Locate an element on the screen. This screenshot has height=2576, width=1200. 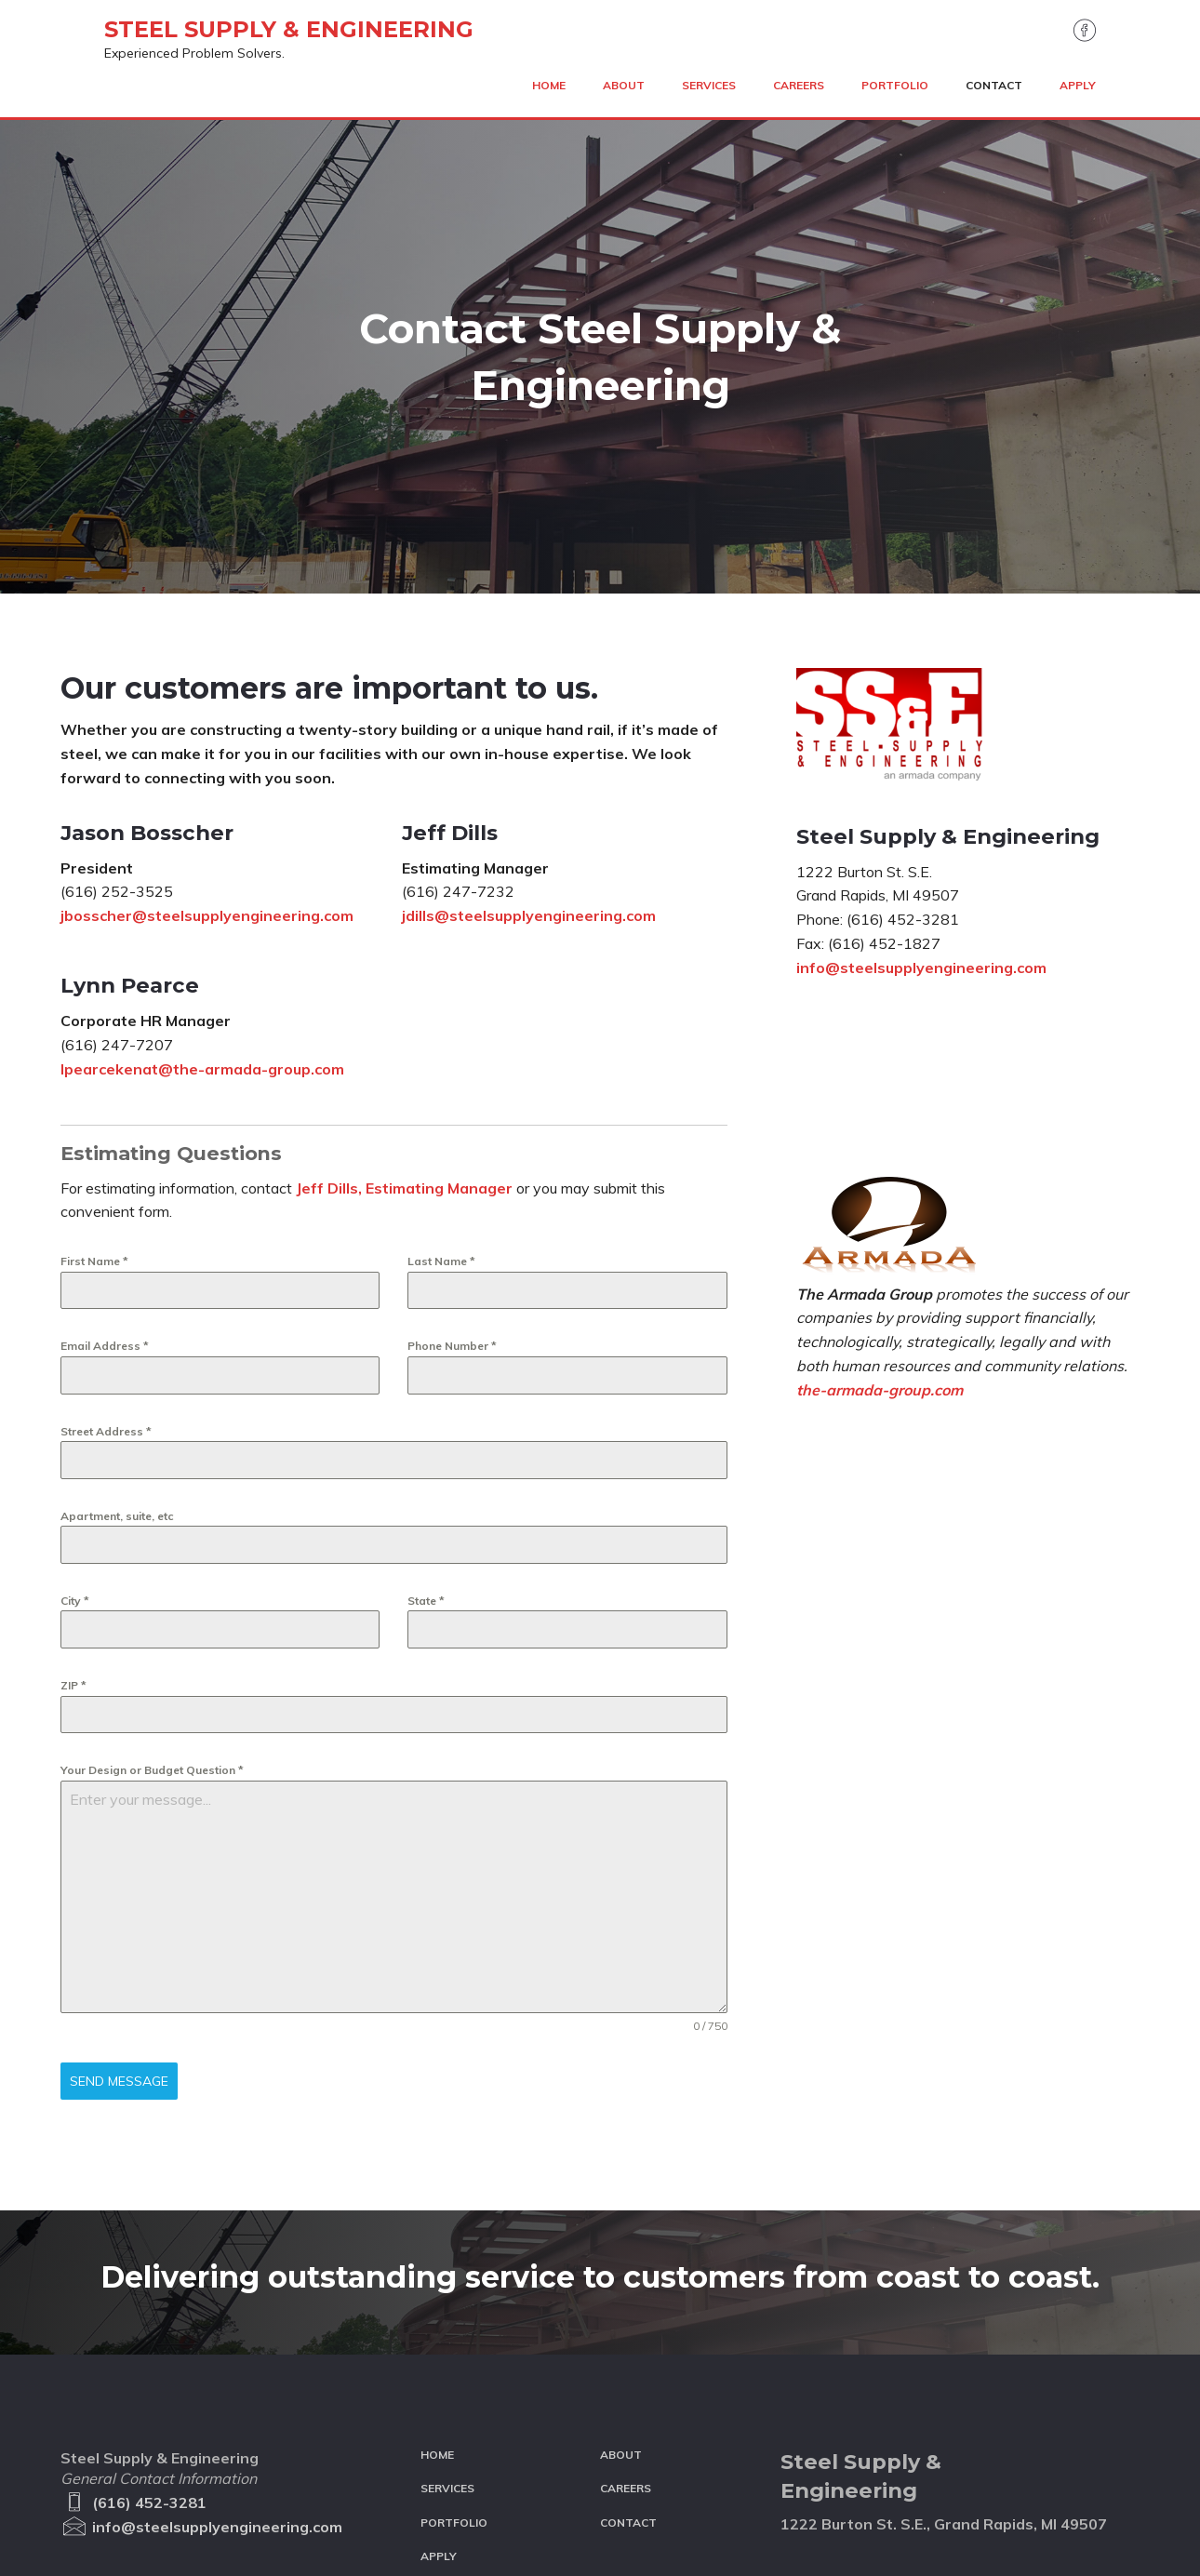
ZIP is located at coordinates (73, 1499).